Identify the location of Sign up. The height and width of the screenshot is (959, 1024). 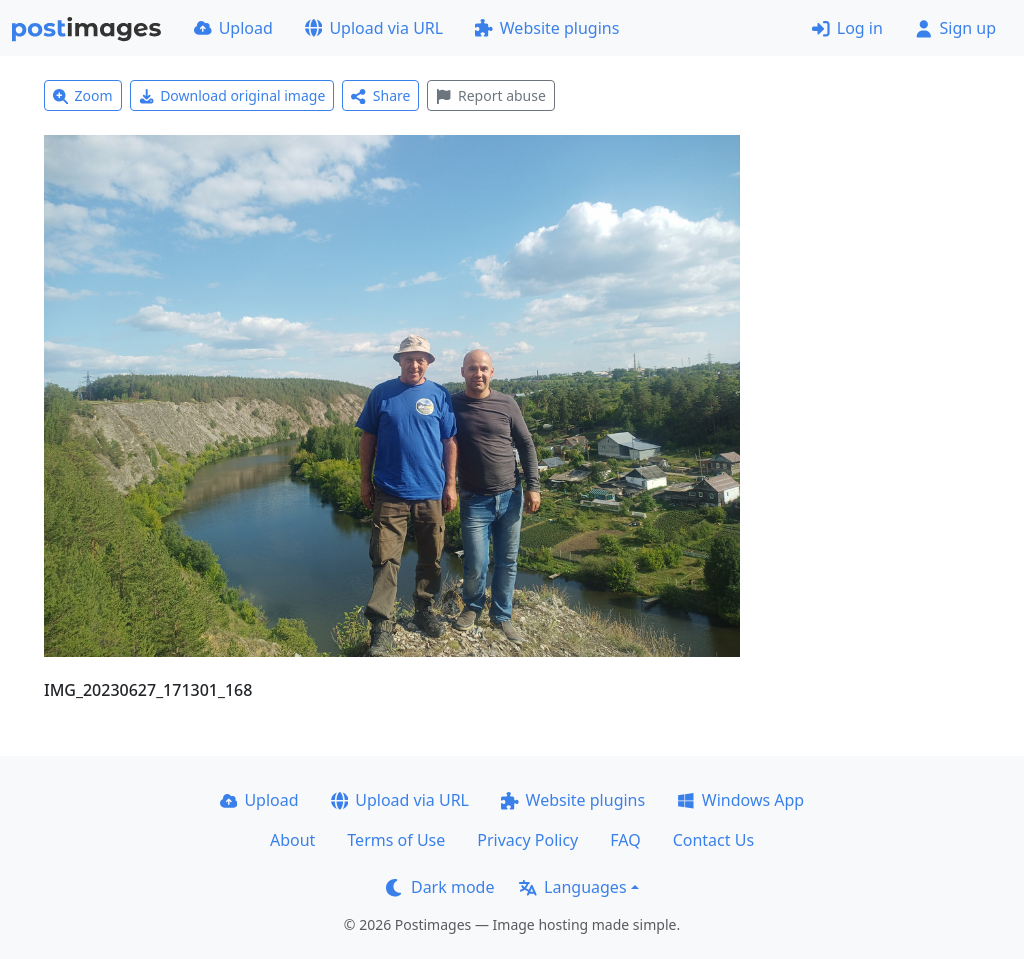
(955, 28).